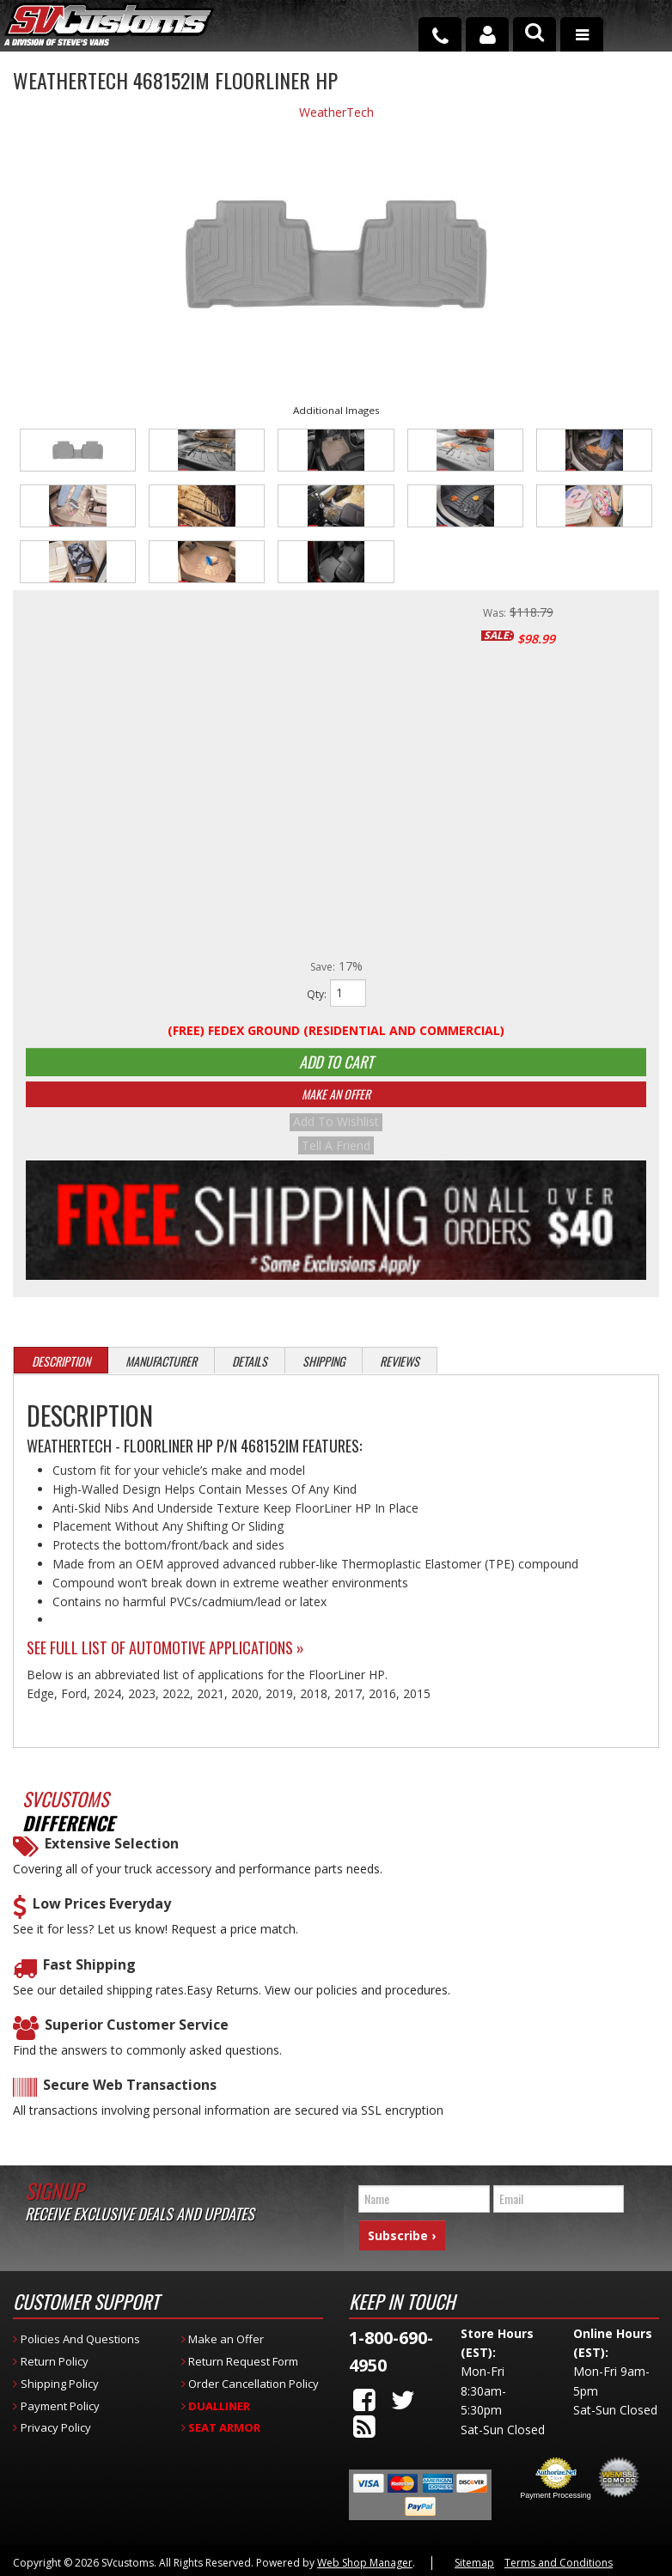 This screenshot has height=2576, width=672. I want to click on Payment Processing, so click(555, 2494).